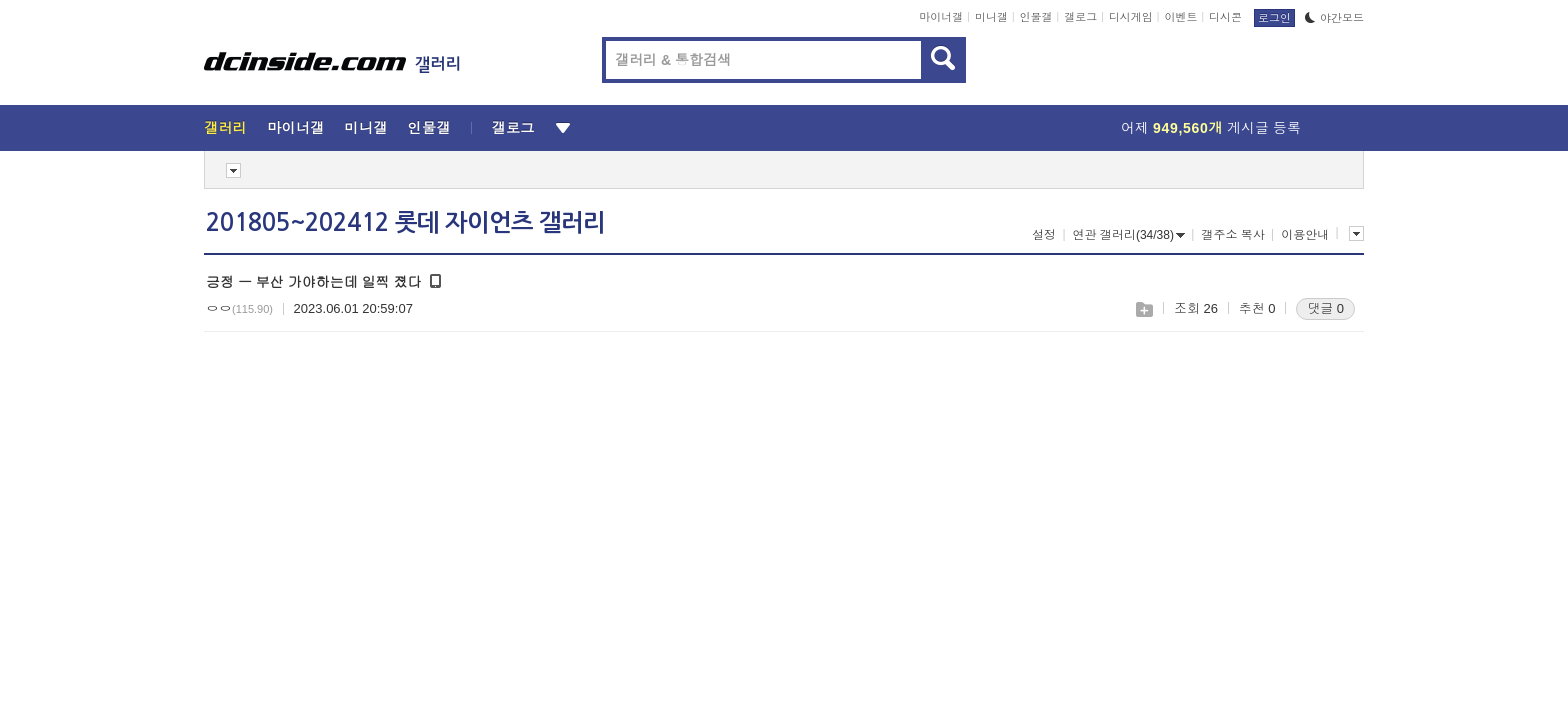 This screenshot has width=1568, height=720. What do you see at coordinates (1129, 235) in the screenshot?
I see `연관 갤러리(34/38)` at bounding box center [1129, 235].